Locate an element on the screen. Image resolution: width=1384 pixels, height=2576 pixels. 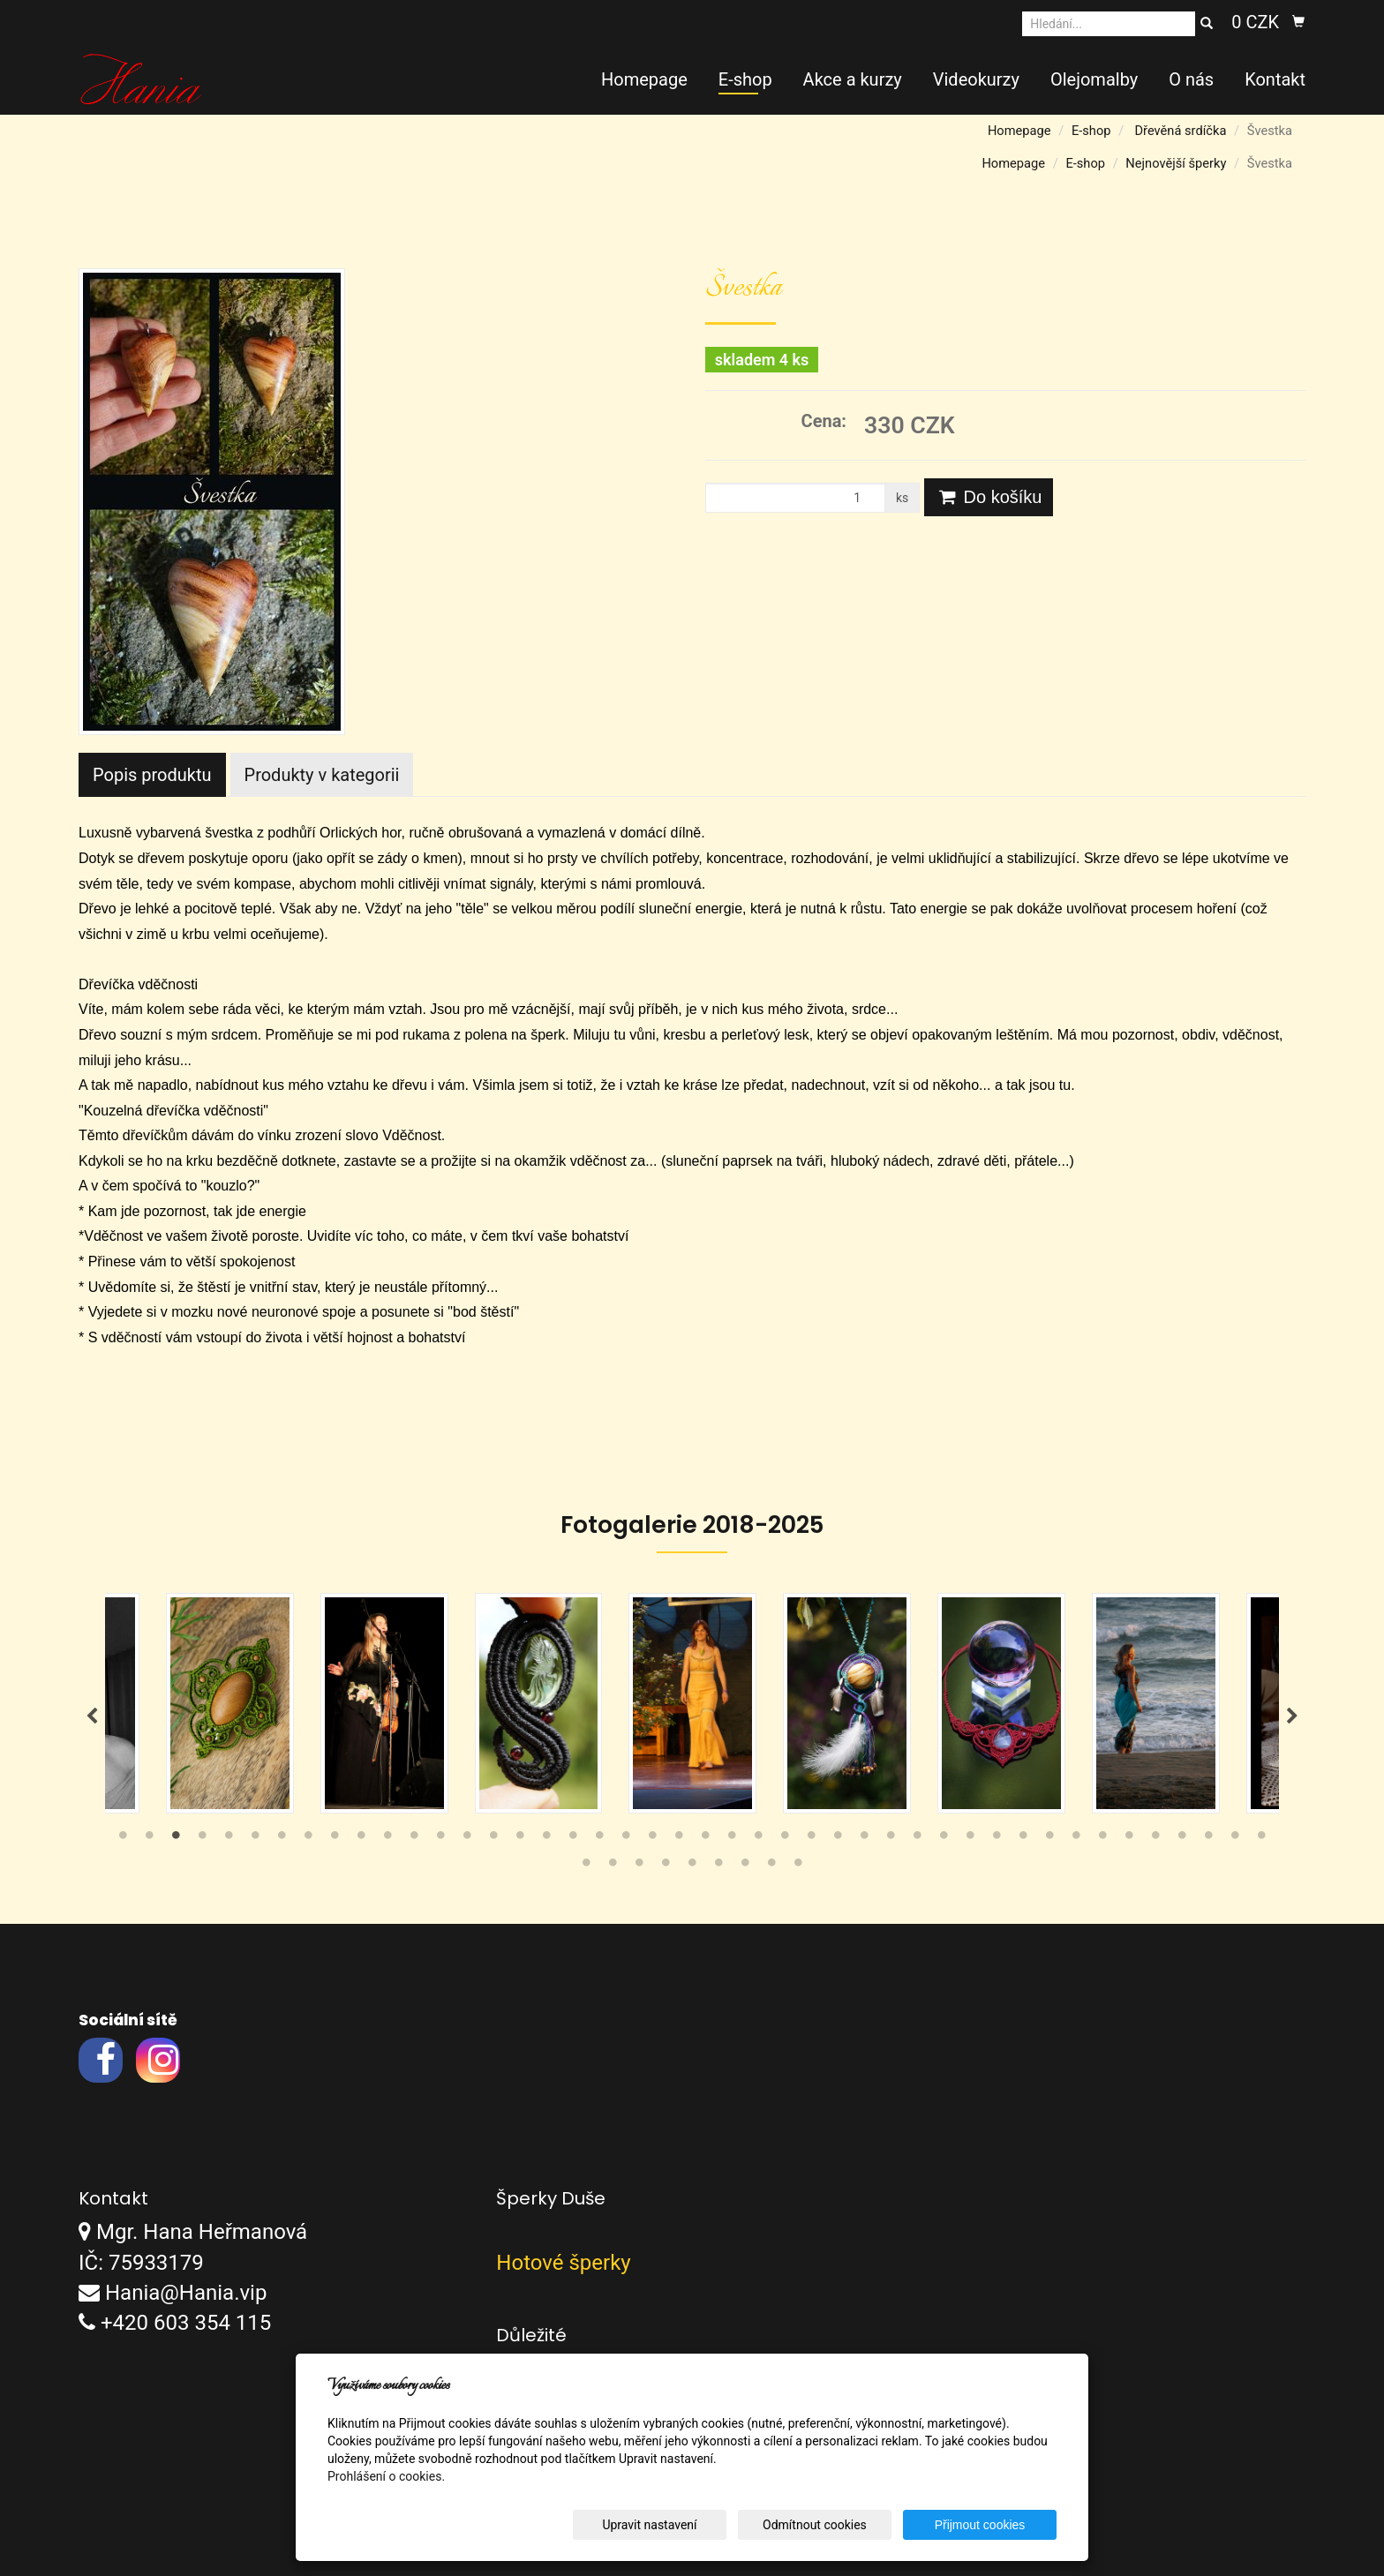
16 [tab] is located at coordinates (520, 1839).